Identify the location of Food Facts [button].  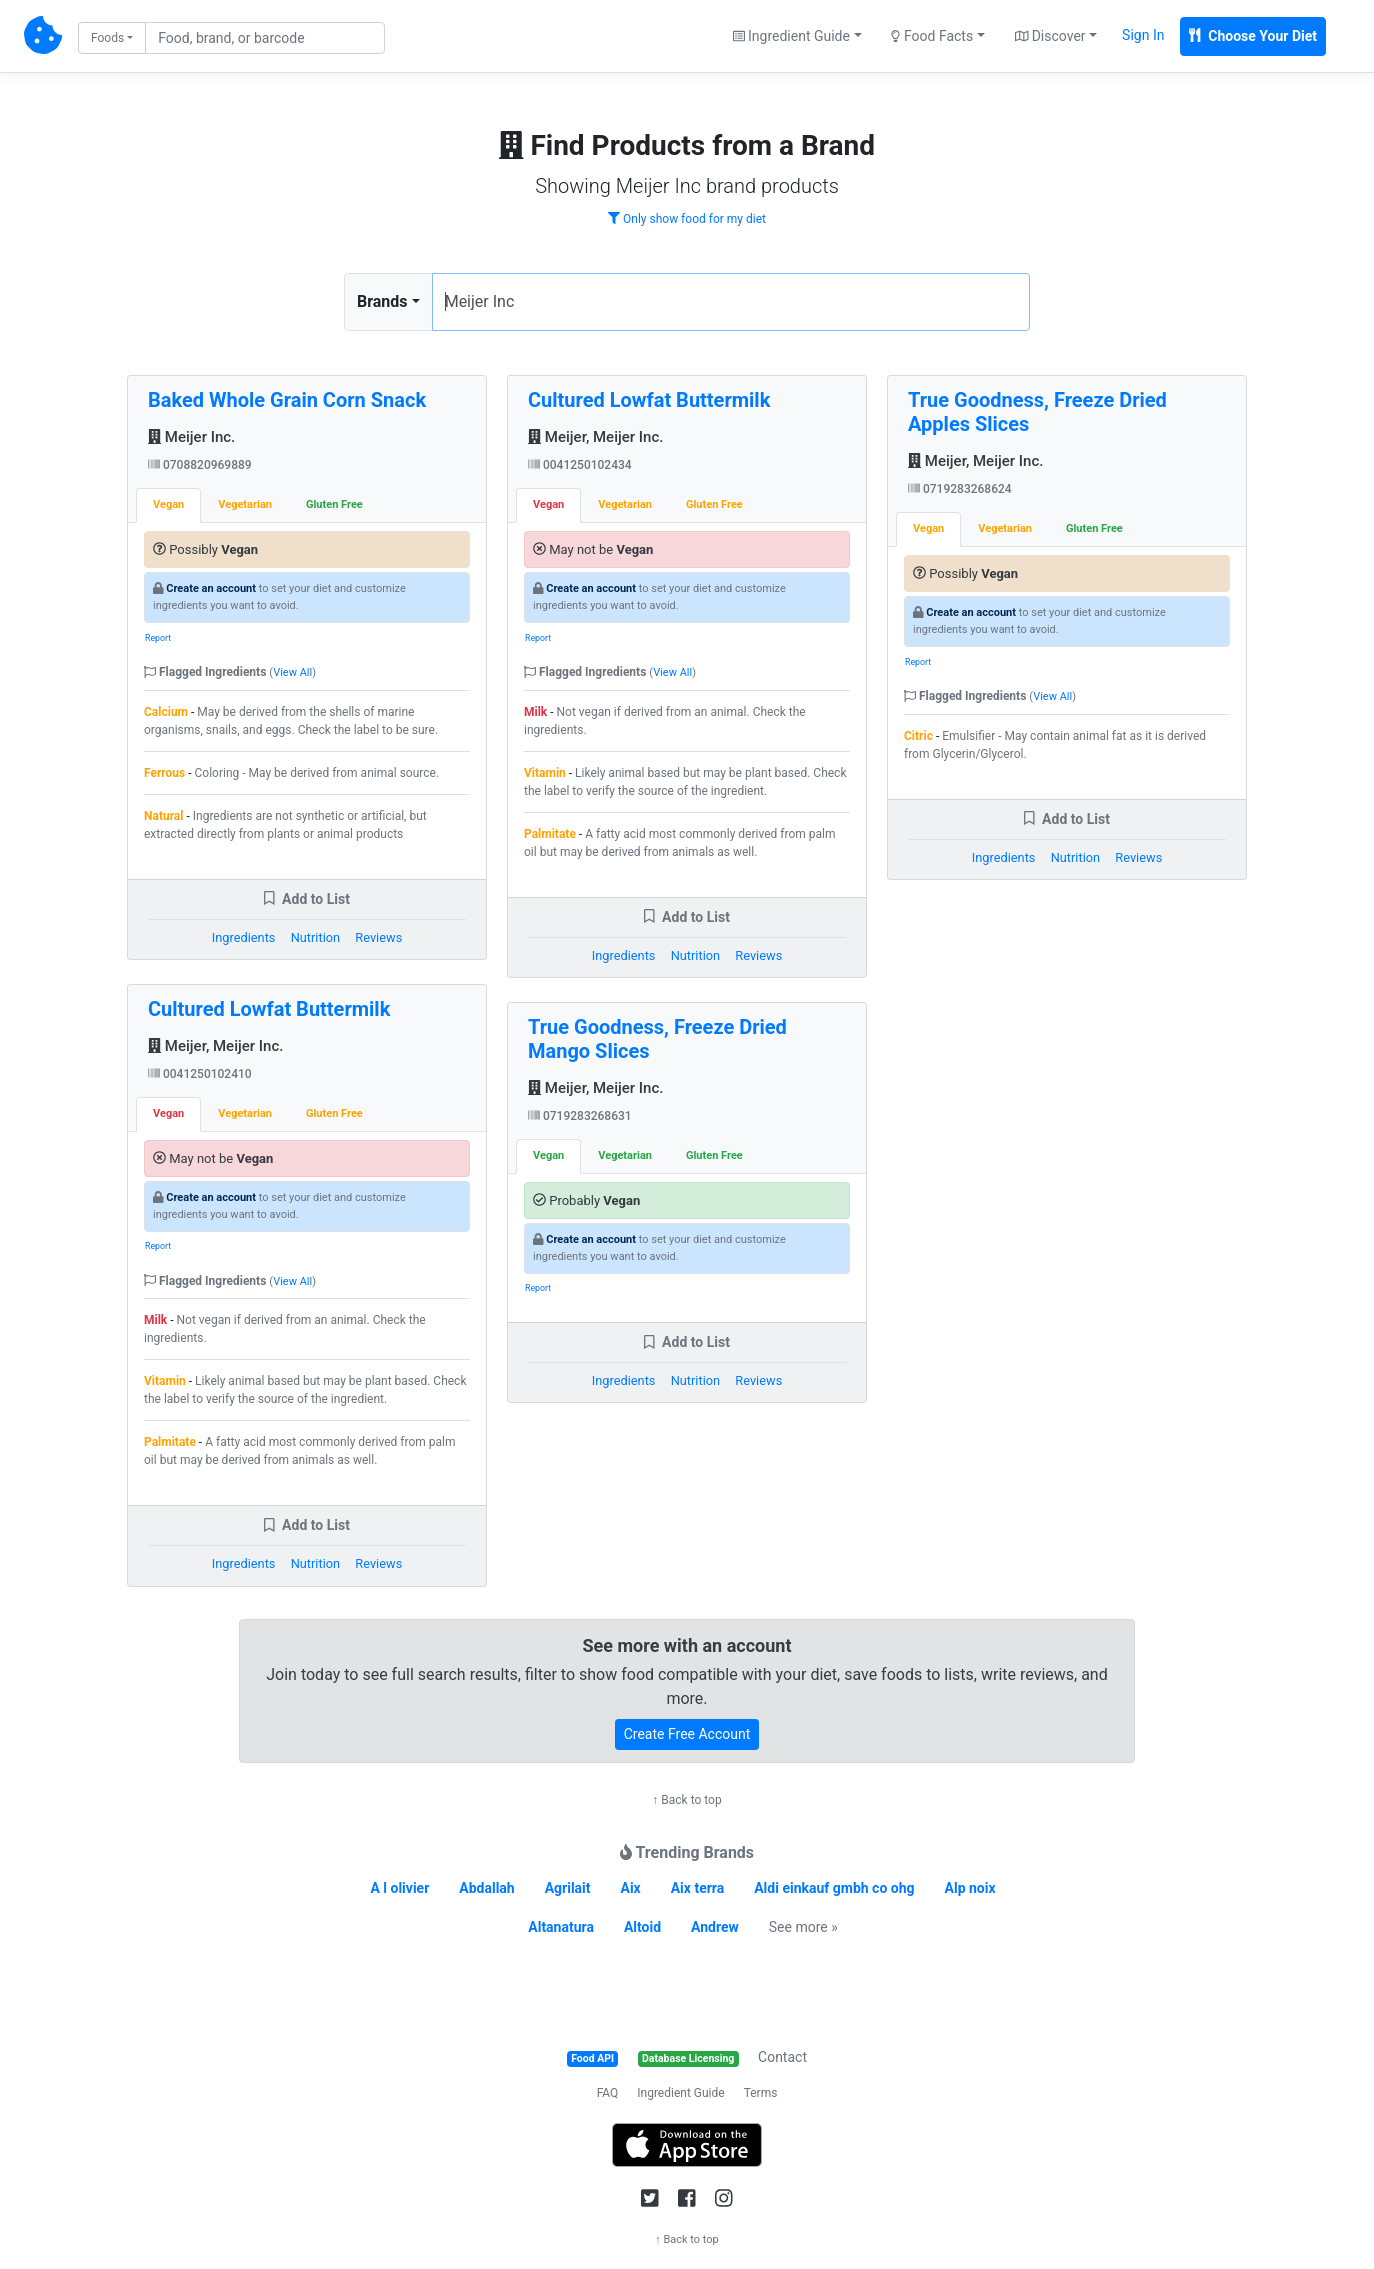
(932, 36).